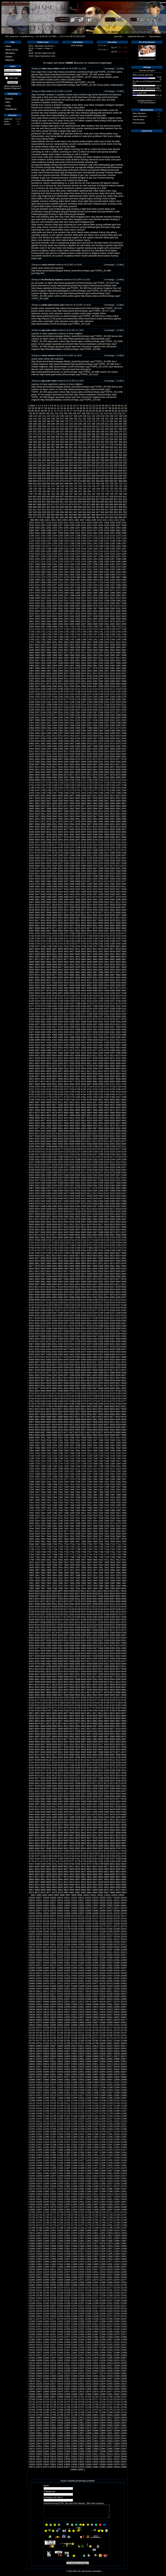  I want to click on 3510, so click(107, 902).